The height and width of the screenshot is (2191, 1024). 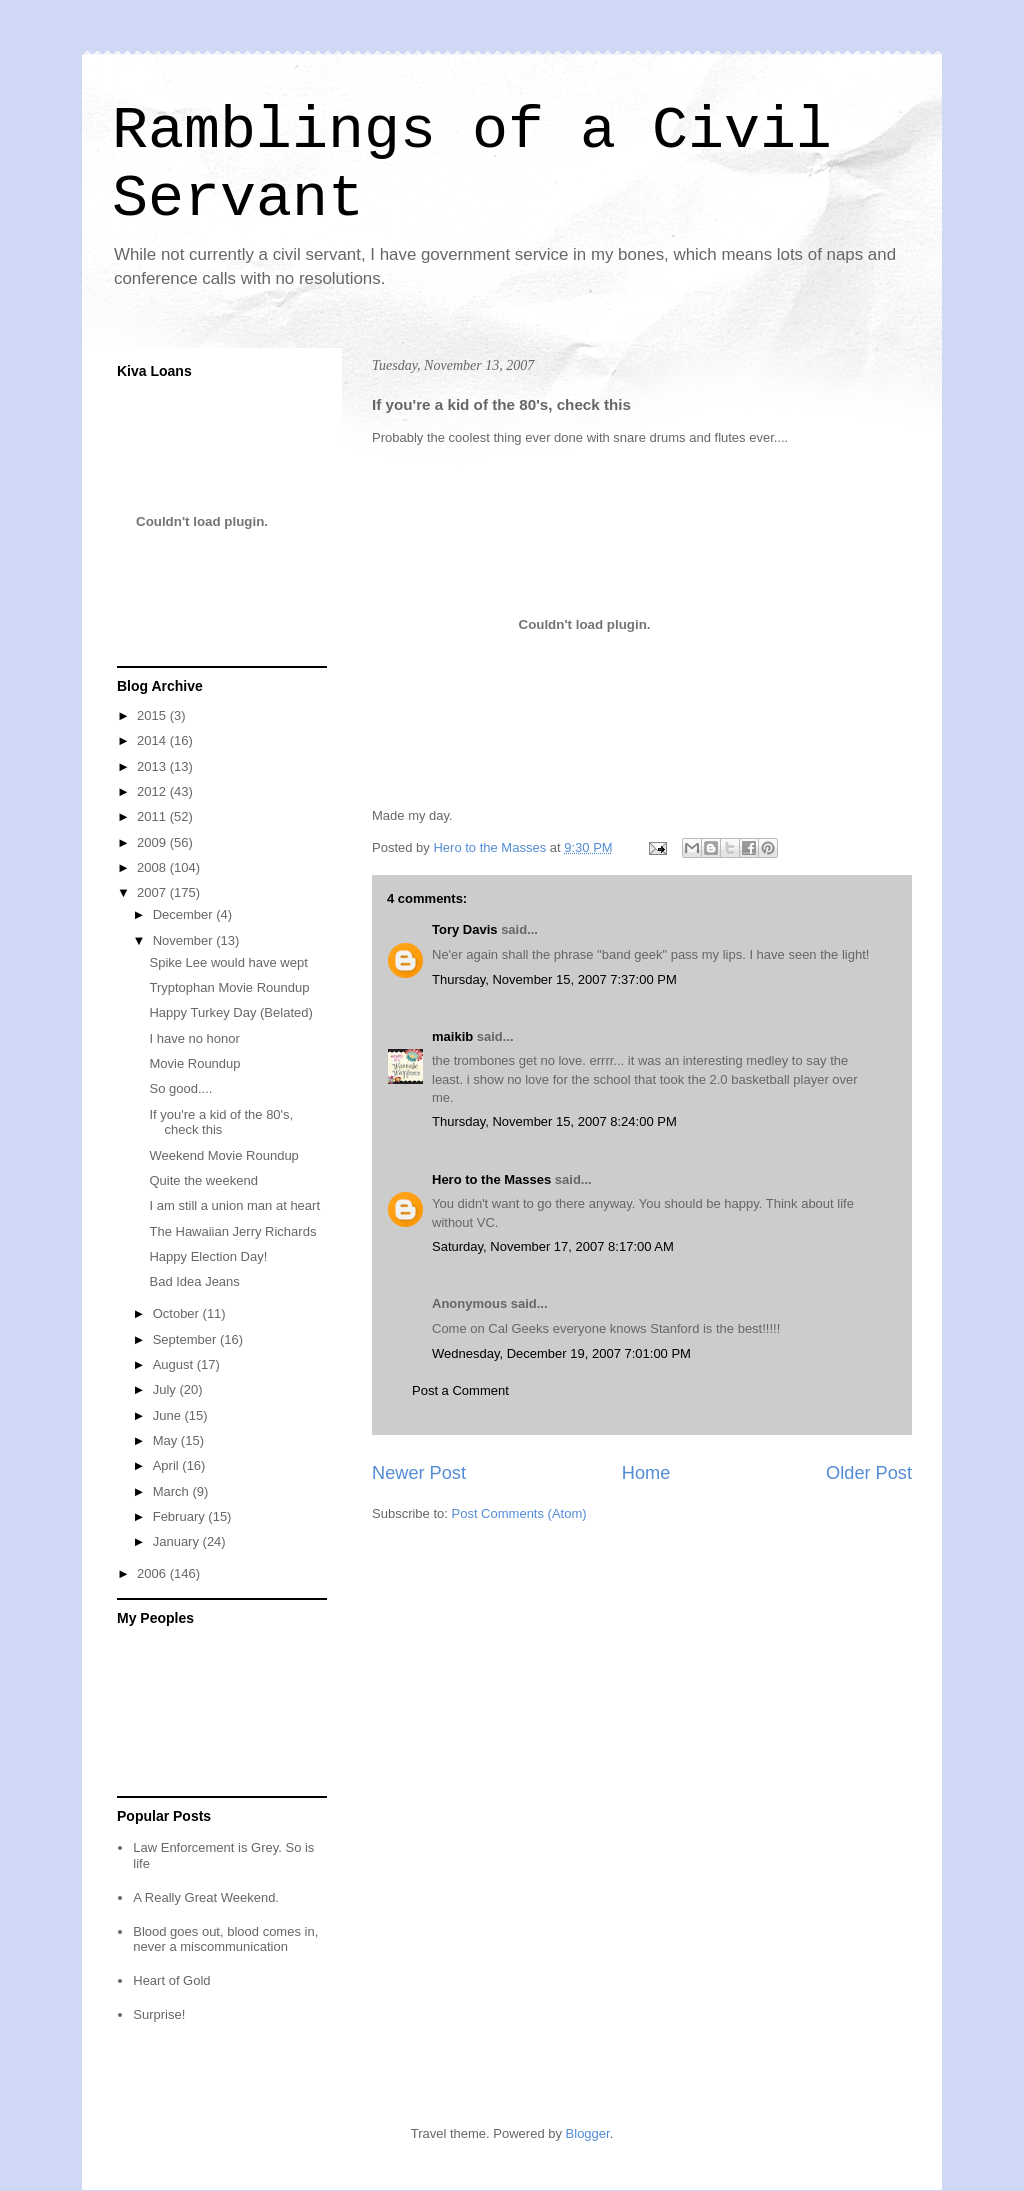 I want to click on Bad Idea Jeans, so click(x=194, y=1281).